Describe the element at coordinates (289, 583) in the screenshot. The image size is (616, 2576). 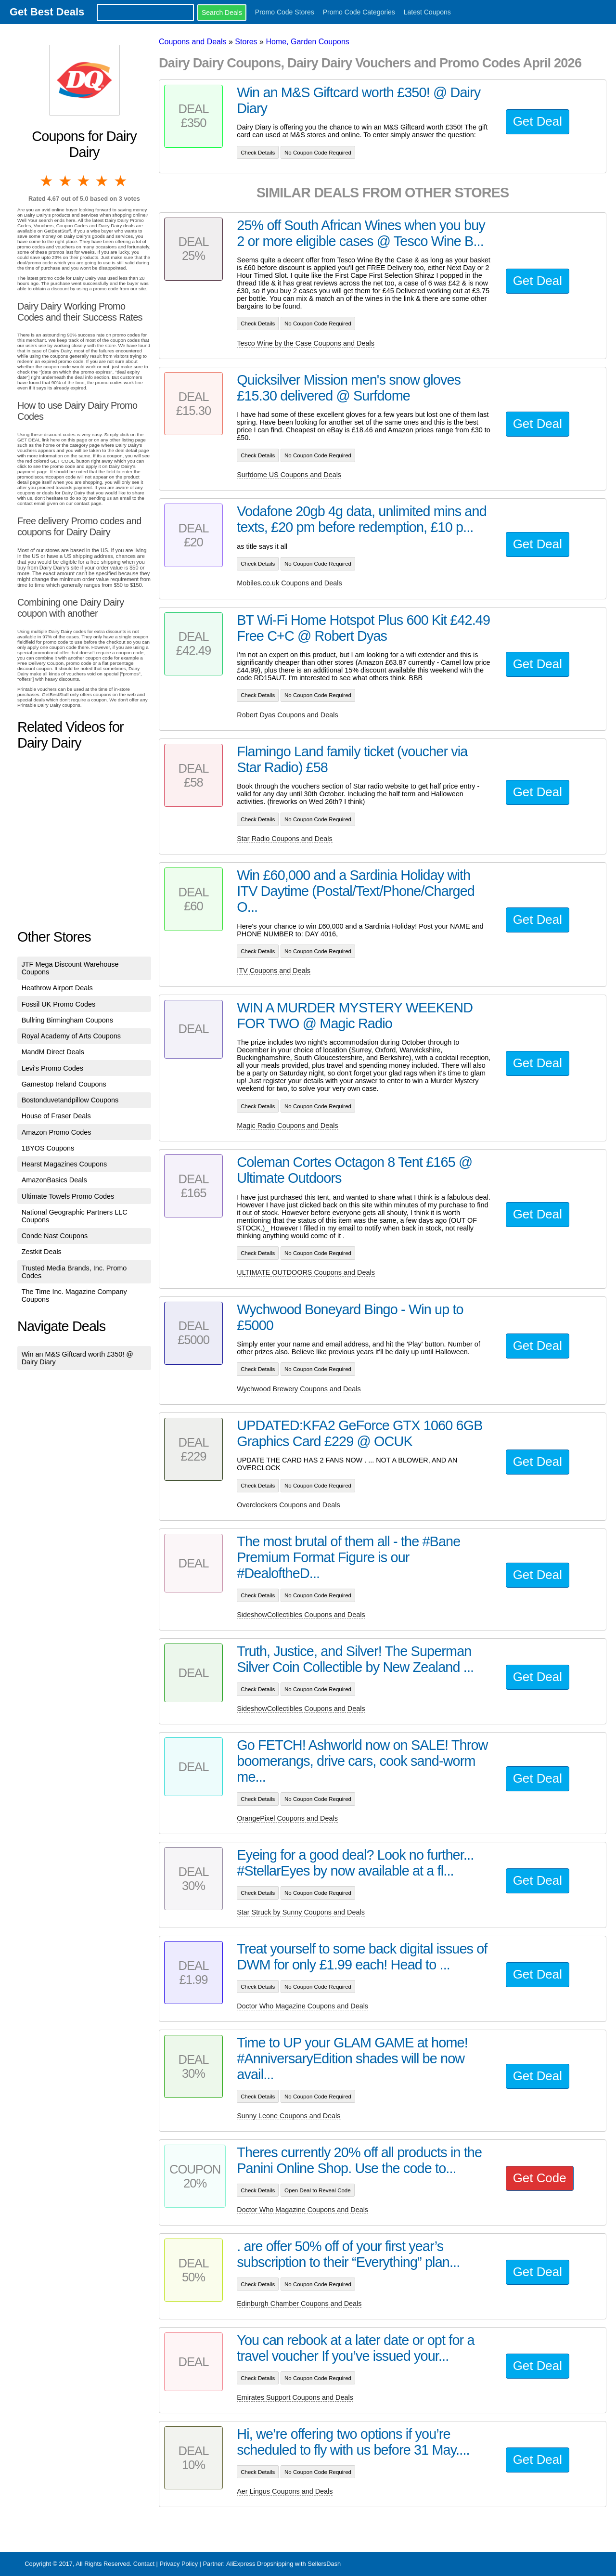
I see `Mobiles.co.uk Coupons and Deals` at that location.